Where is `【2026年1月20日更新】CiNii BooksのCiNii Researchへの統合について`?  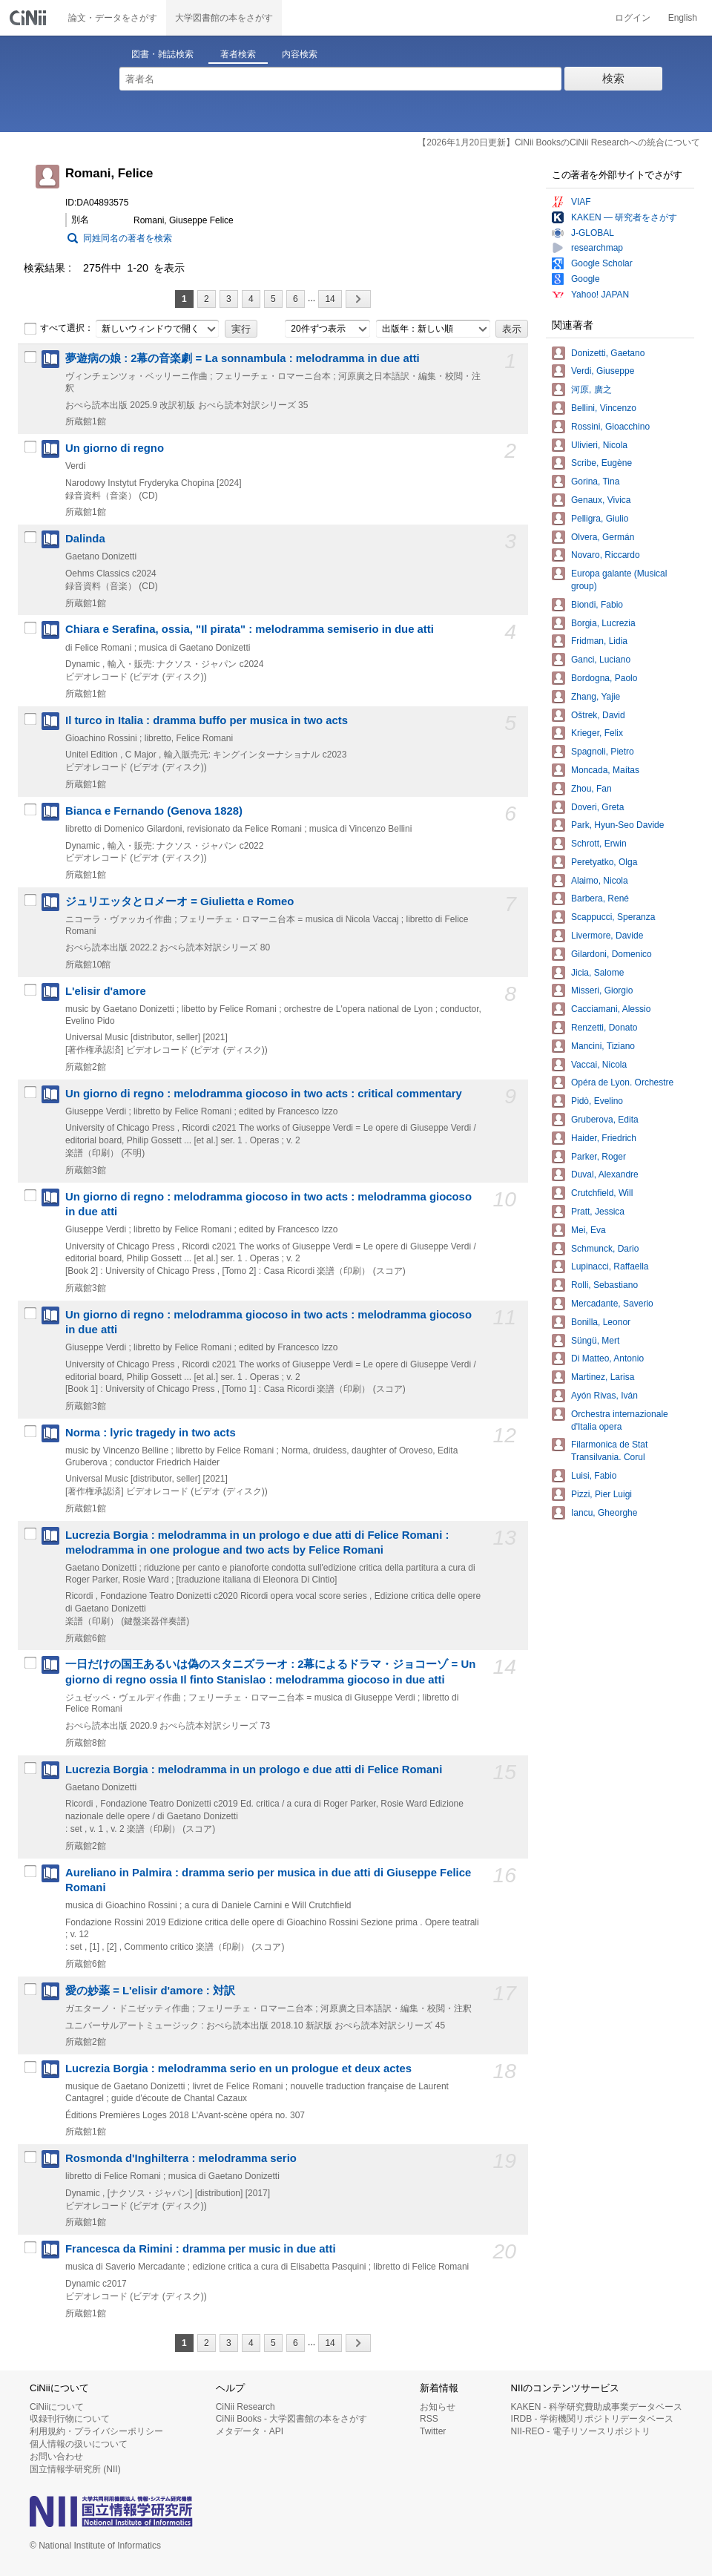
【2026年1月20日更新】CiNii BooksのCiNii Researchへの統合について is located at coordinates (559, 142).